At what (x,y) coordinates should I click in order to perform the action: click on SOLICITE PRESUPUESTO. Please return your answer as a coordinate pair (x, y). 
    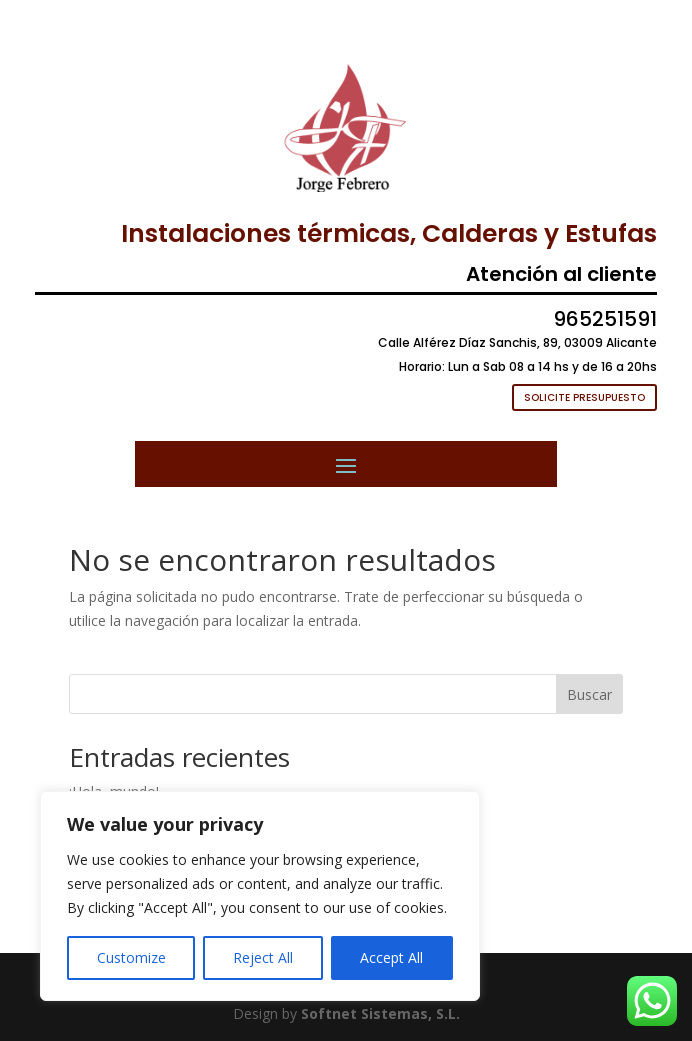
    Looking at the image, I should click on (584, 397).